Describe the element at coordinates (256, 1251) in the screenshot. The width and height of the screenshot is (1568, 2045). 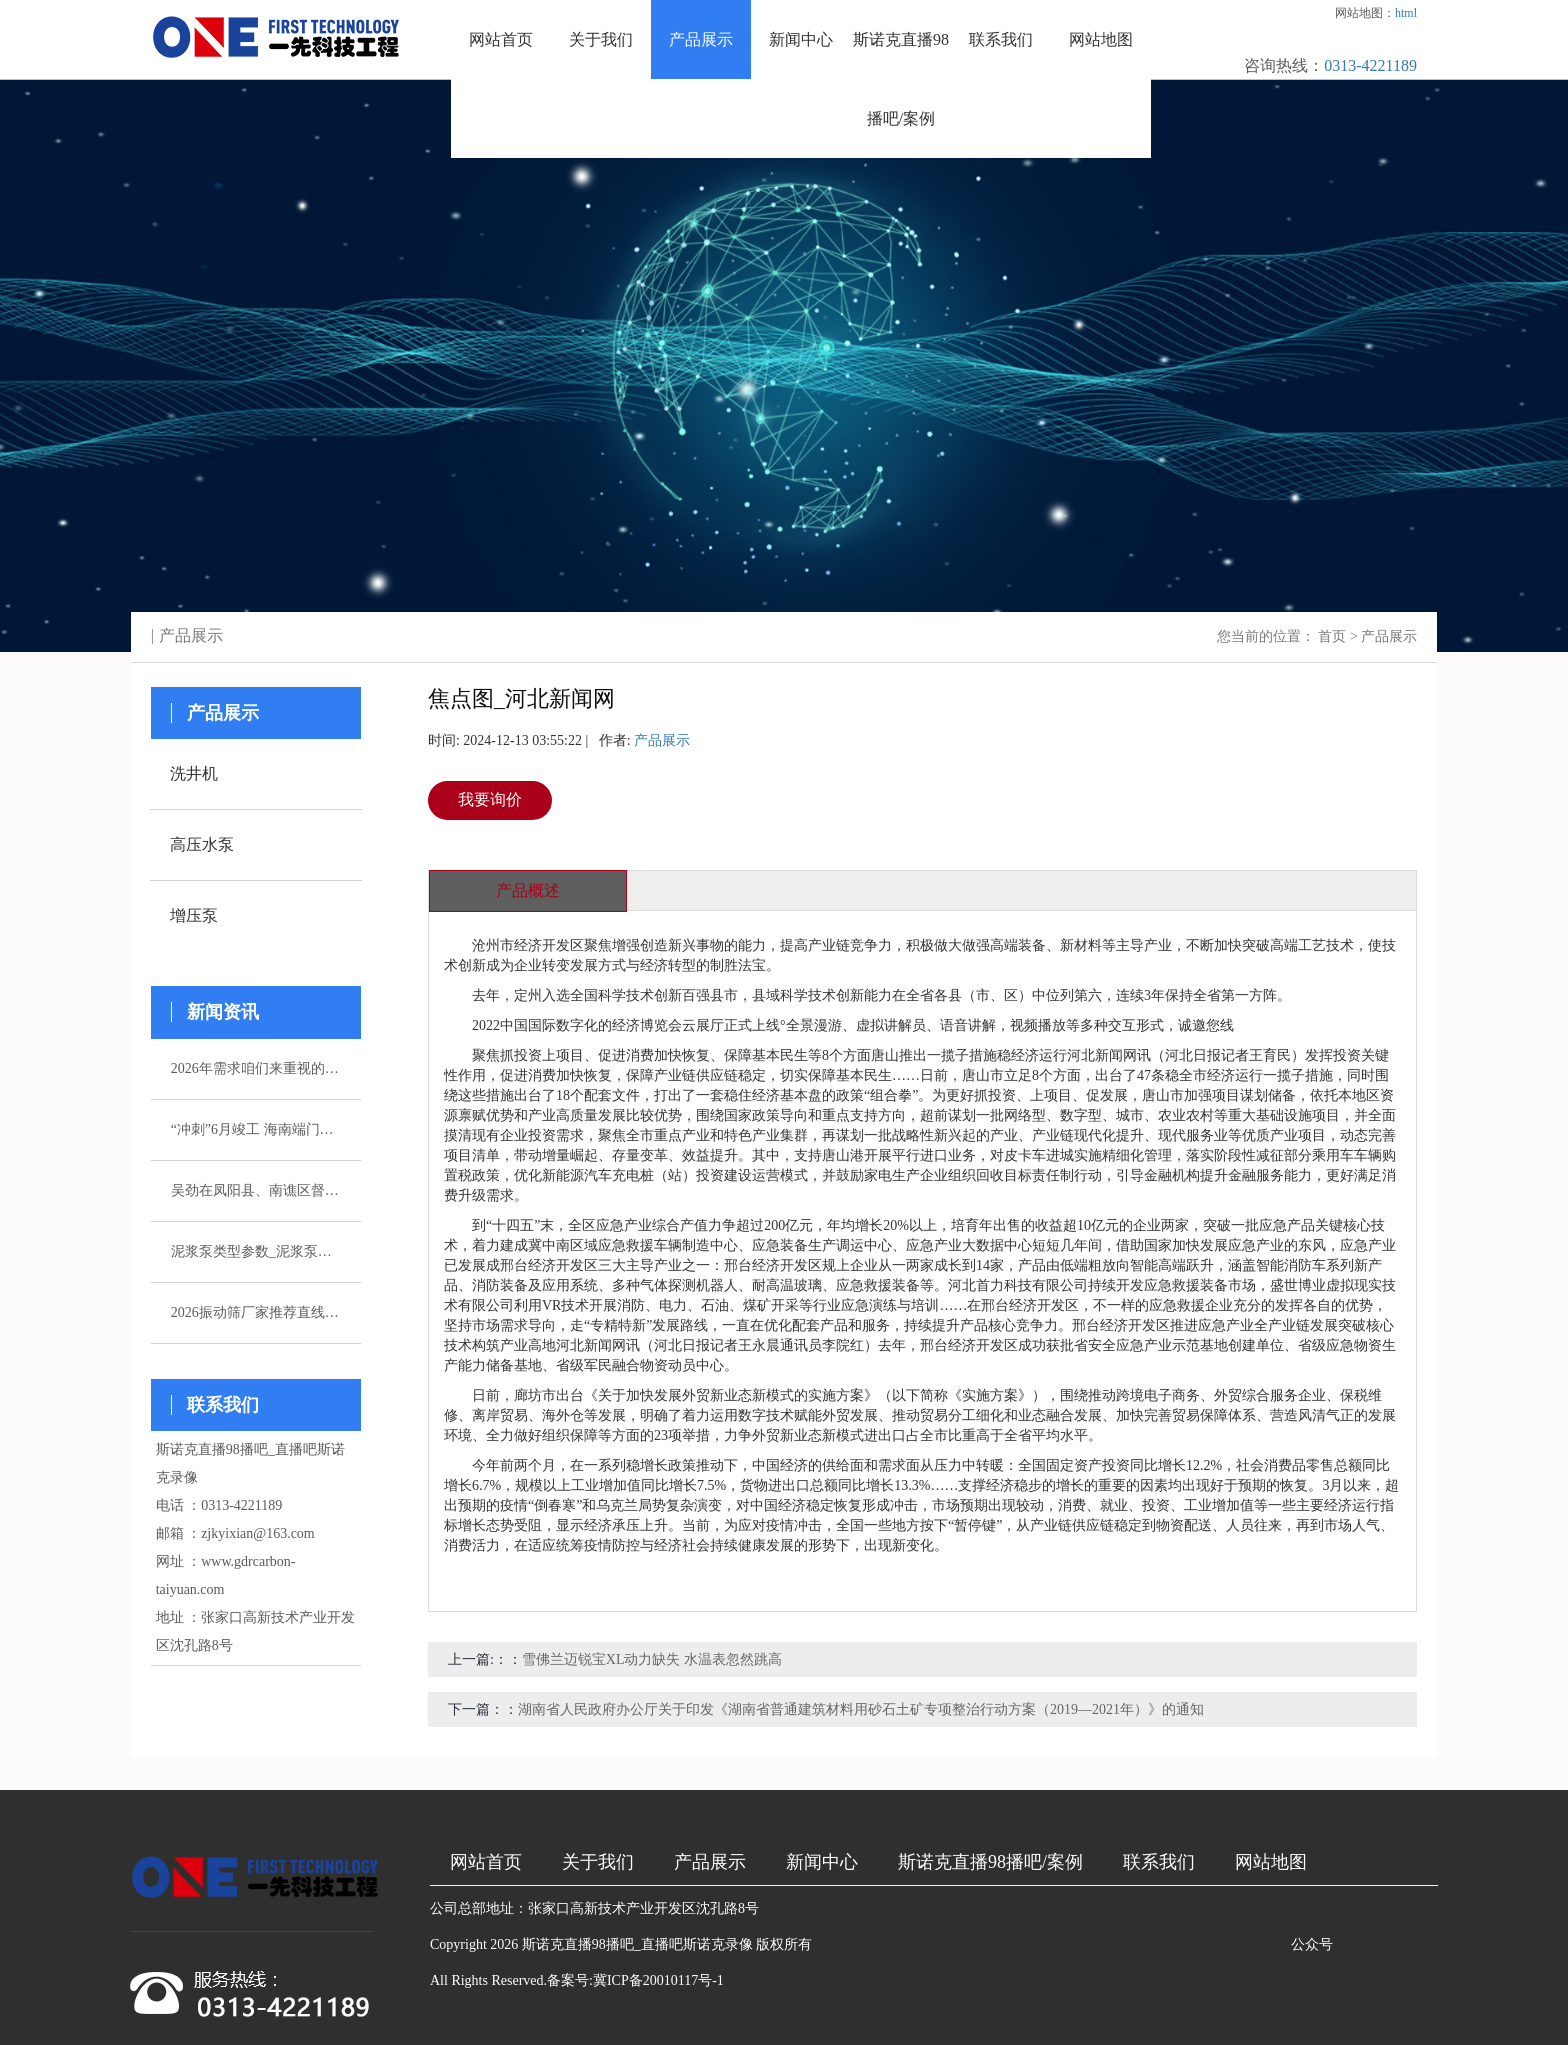
I see `泥浆泵类型参数_泥浆泵选型_图片` at that location.